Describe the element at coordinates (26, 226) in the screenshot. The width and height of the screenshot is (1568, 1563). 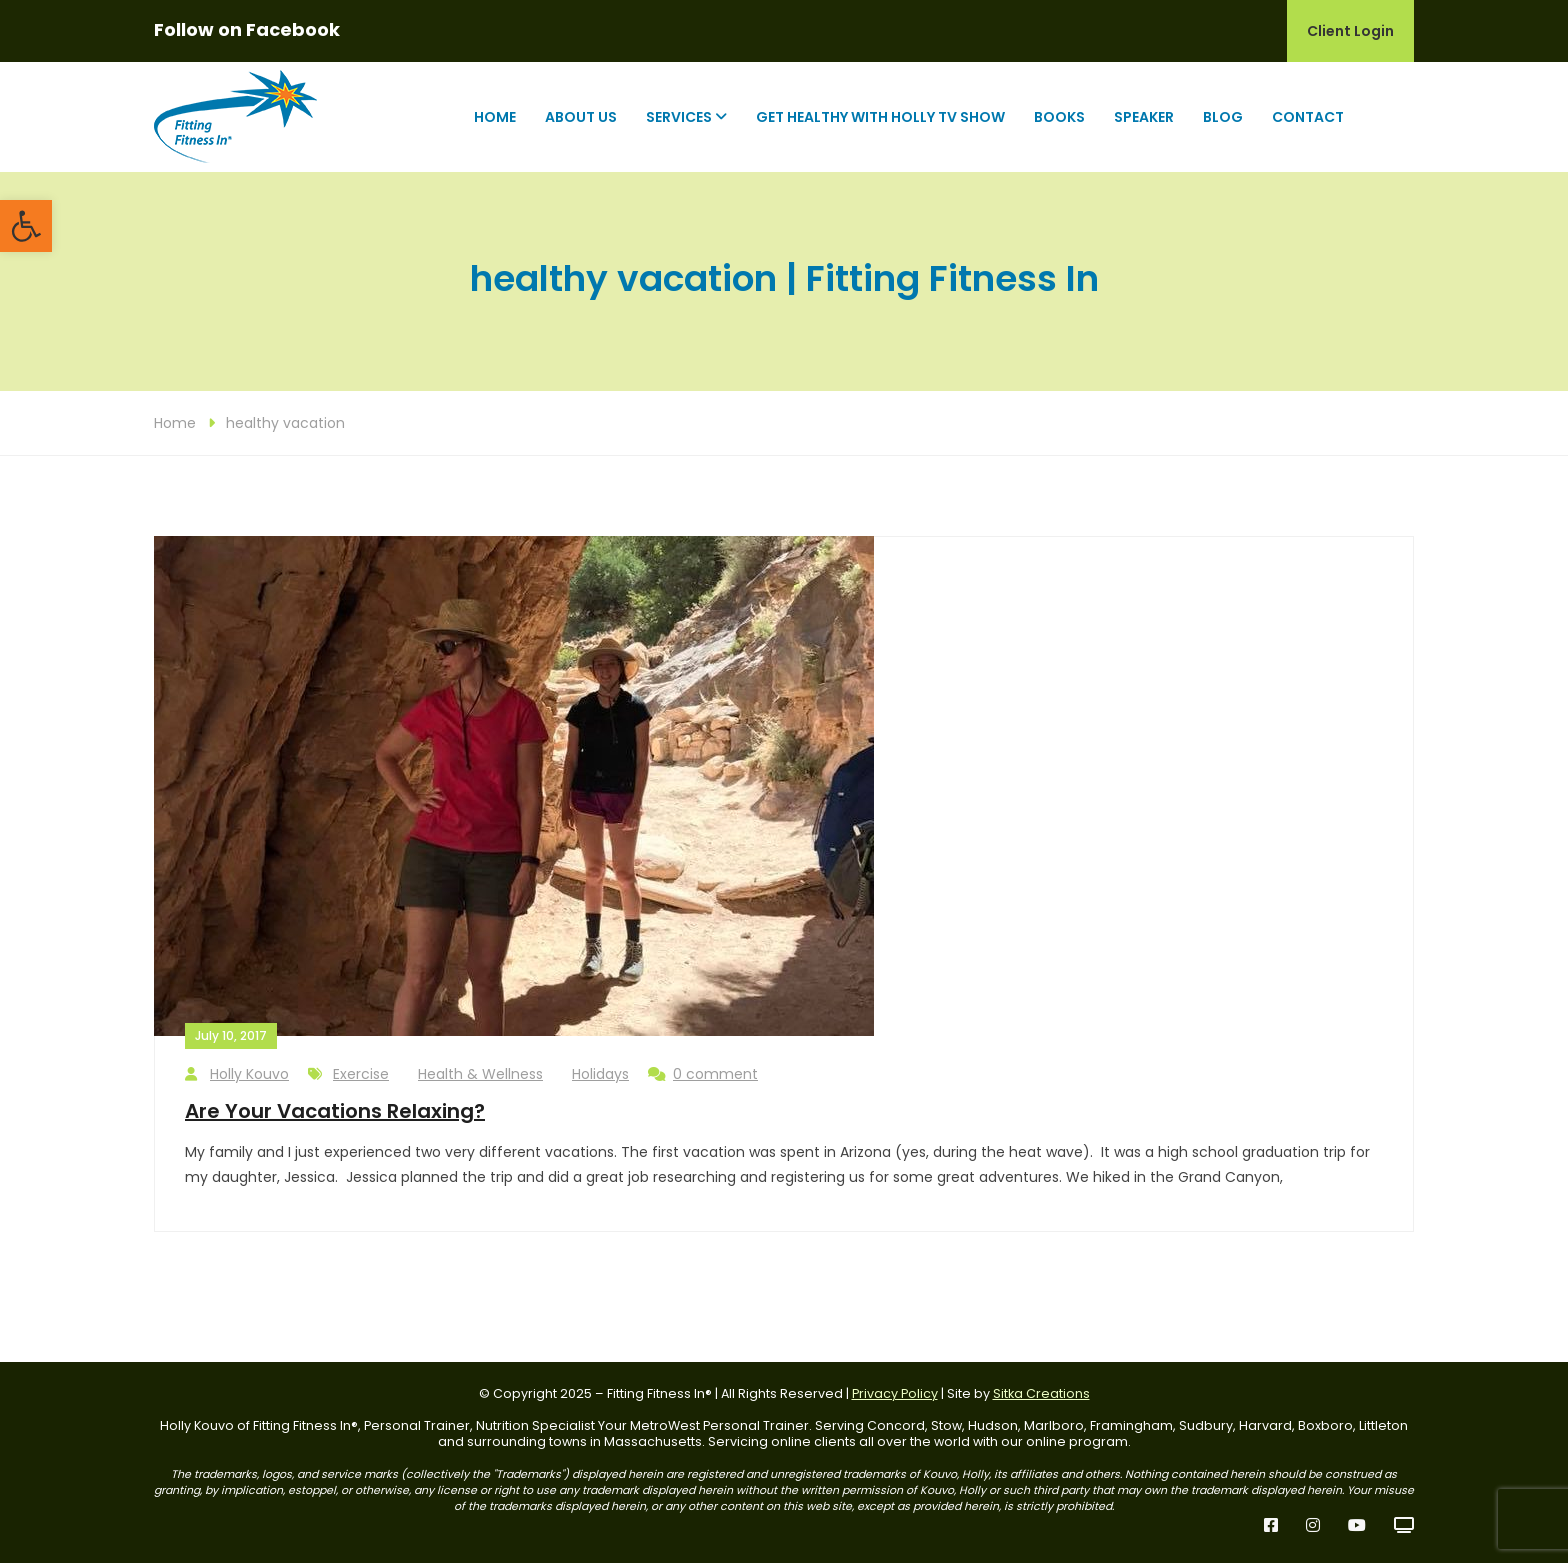
I see `[button]` at that location.